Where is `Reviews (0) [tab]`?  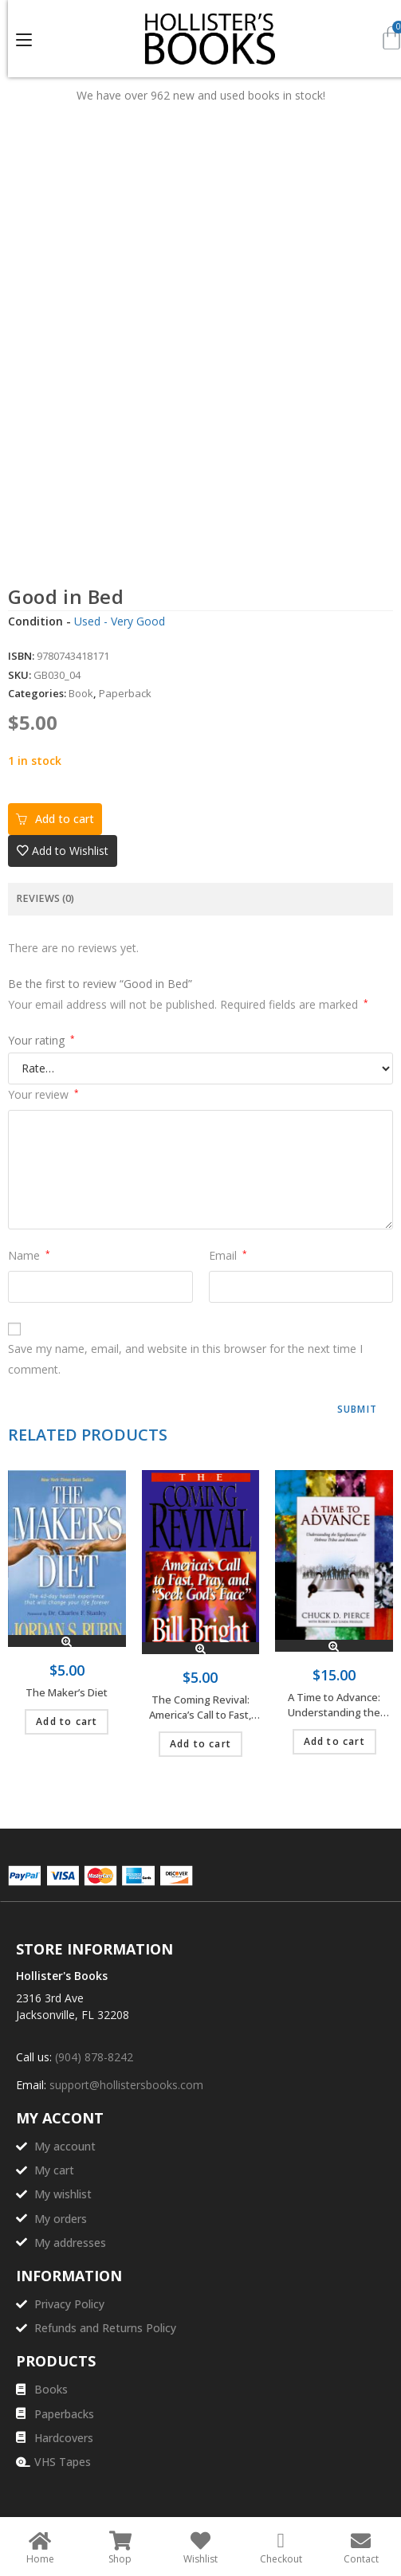 Reviews (0) [tab] is located at coordinates (45, 898).